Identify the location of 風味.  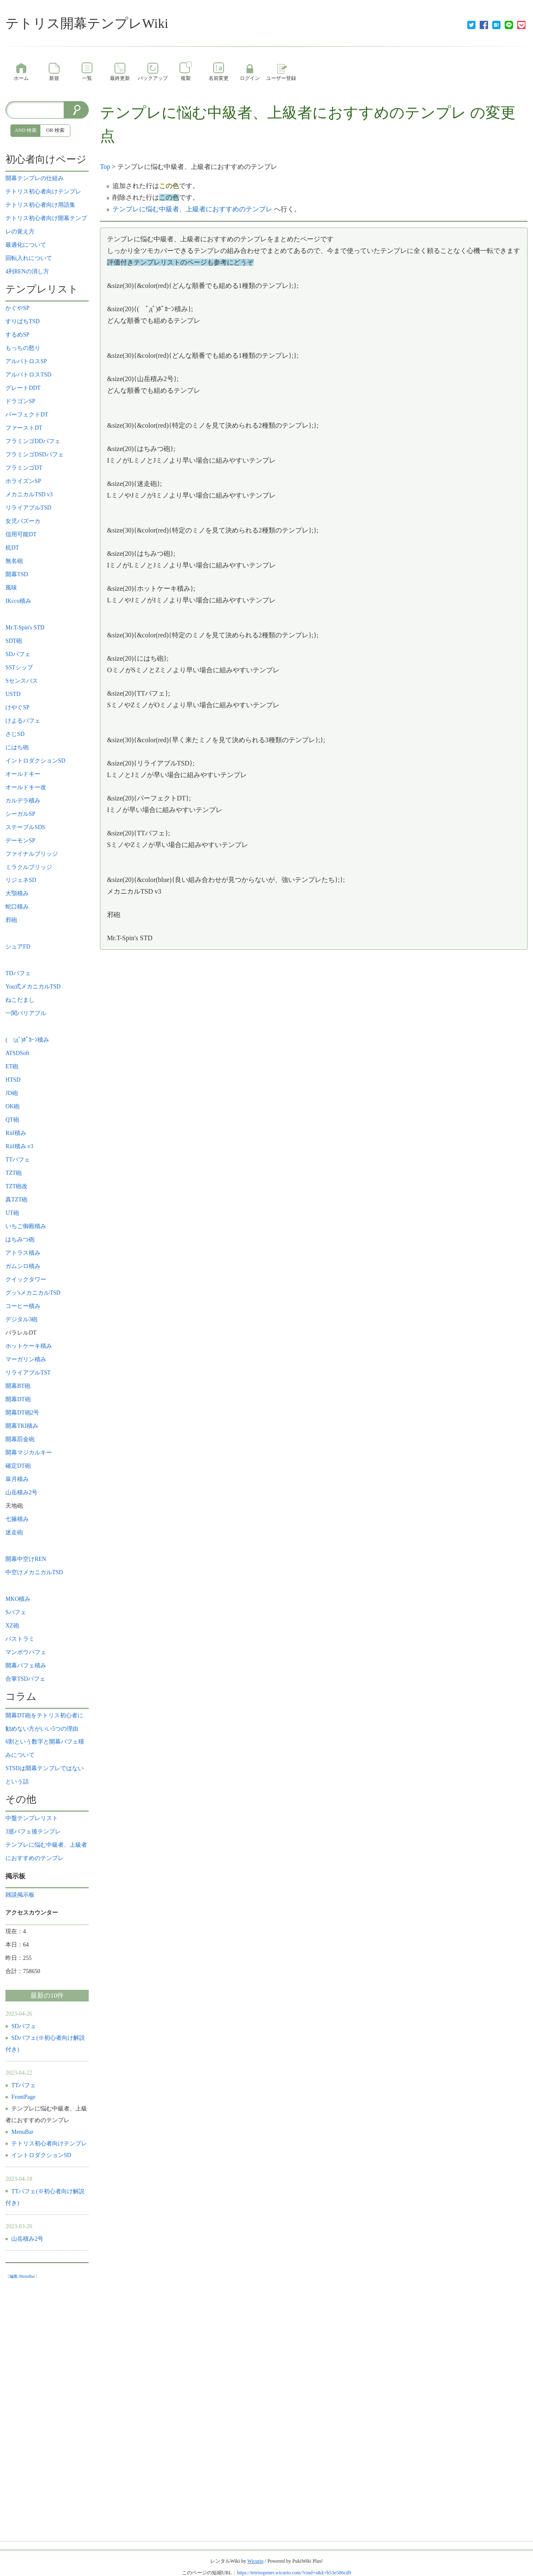
(11, 588).